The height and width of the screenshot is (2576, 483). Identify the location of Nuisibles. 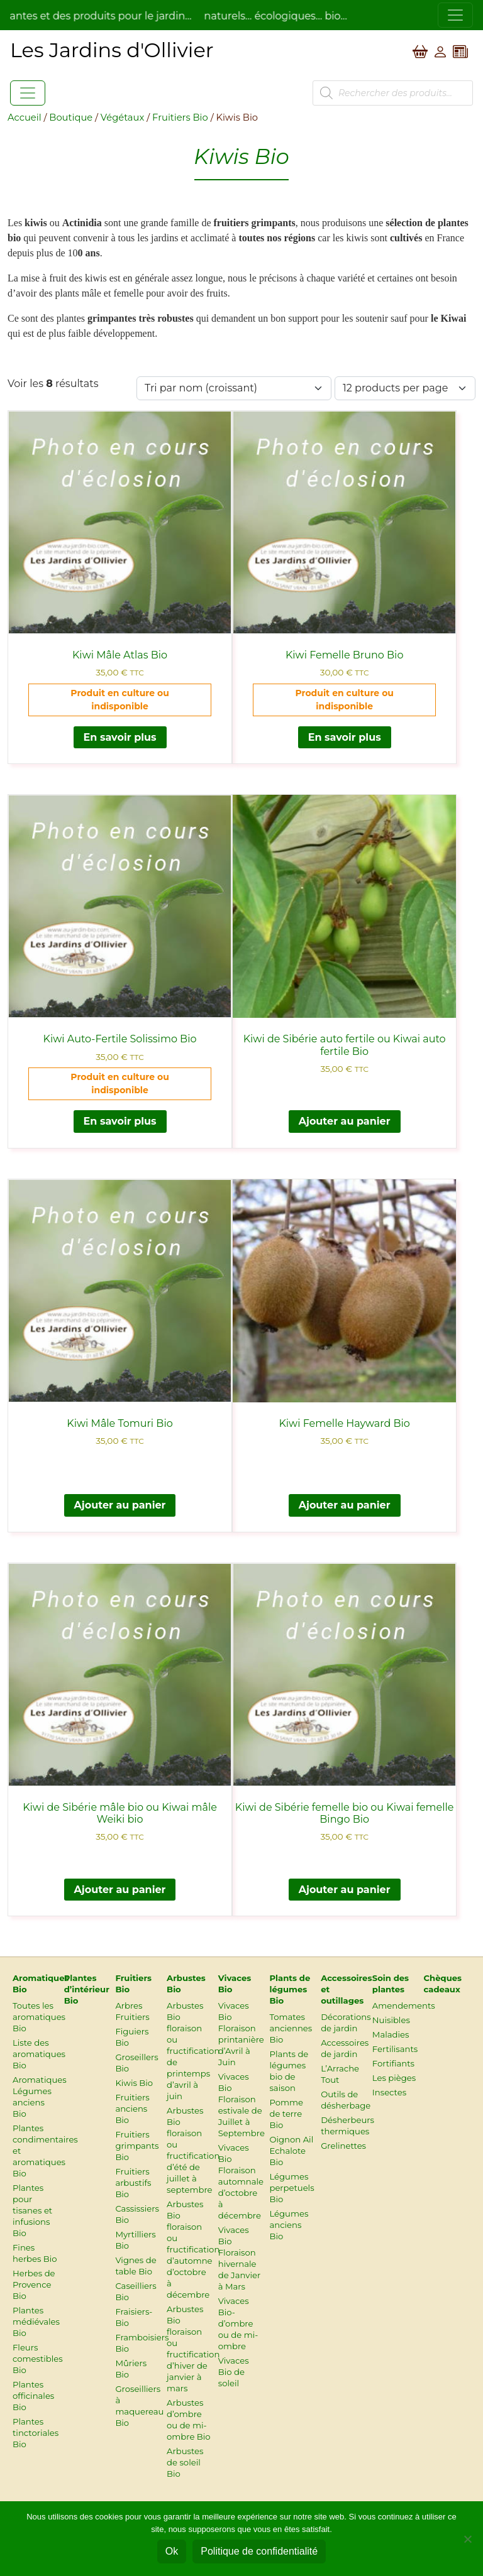
(391, 2020).